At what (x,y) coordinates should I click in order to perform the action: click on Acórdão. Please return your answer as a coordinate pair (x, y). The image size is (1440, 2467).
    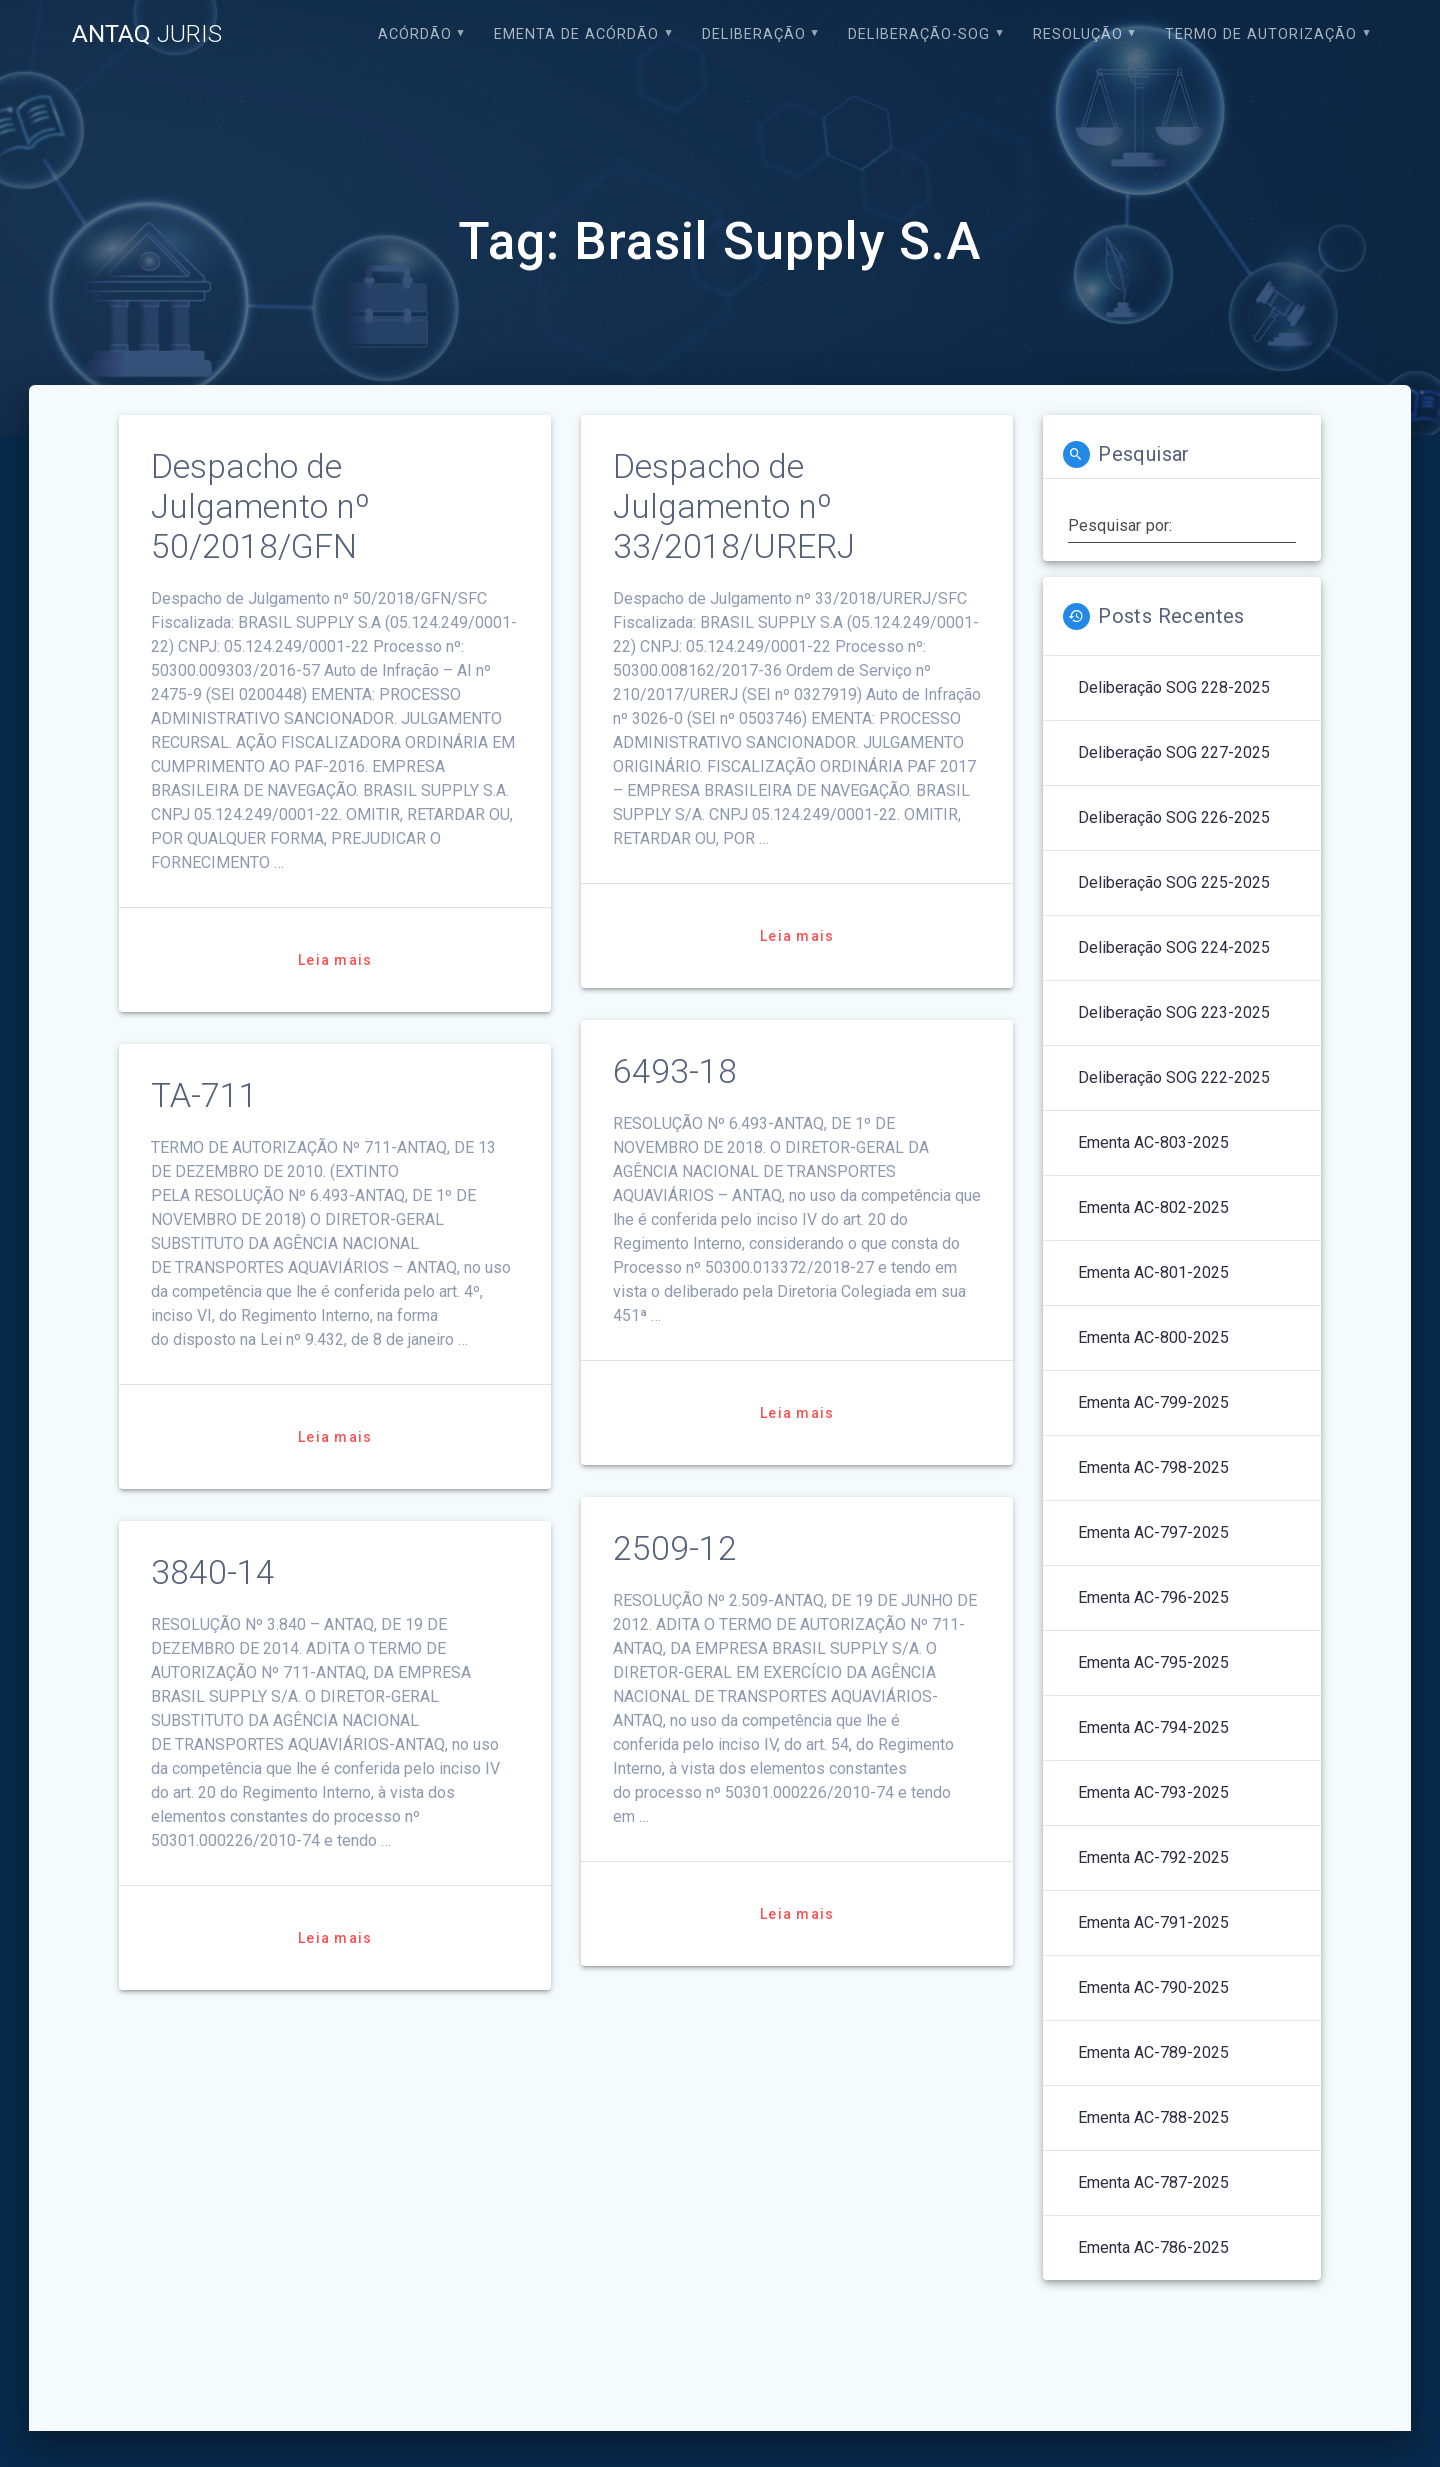
    Looking at the image, I should click on (415, 34).